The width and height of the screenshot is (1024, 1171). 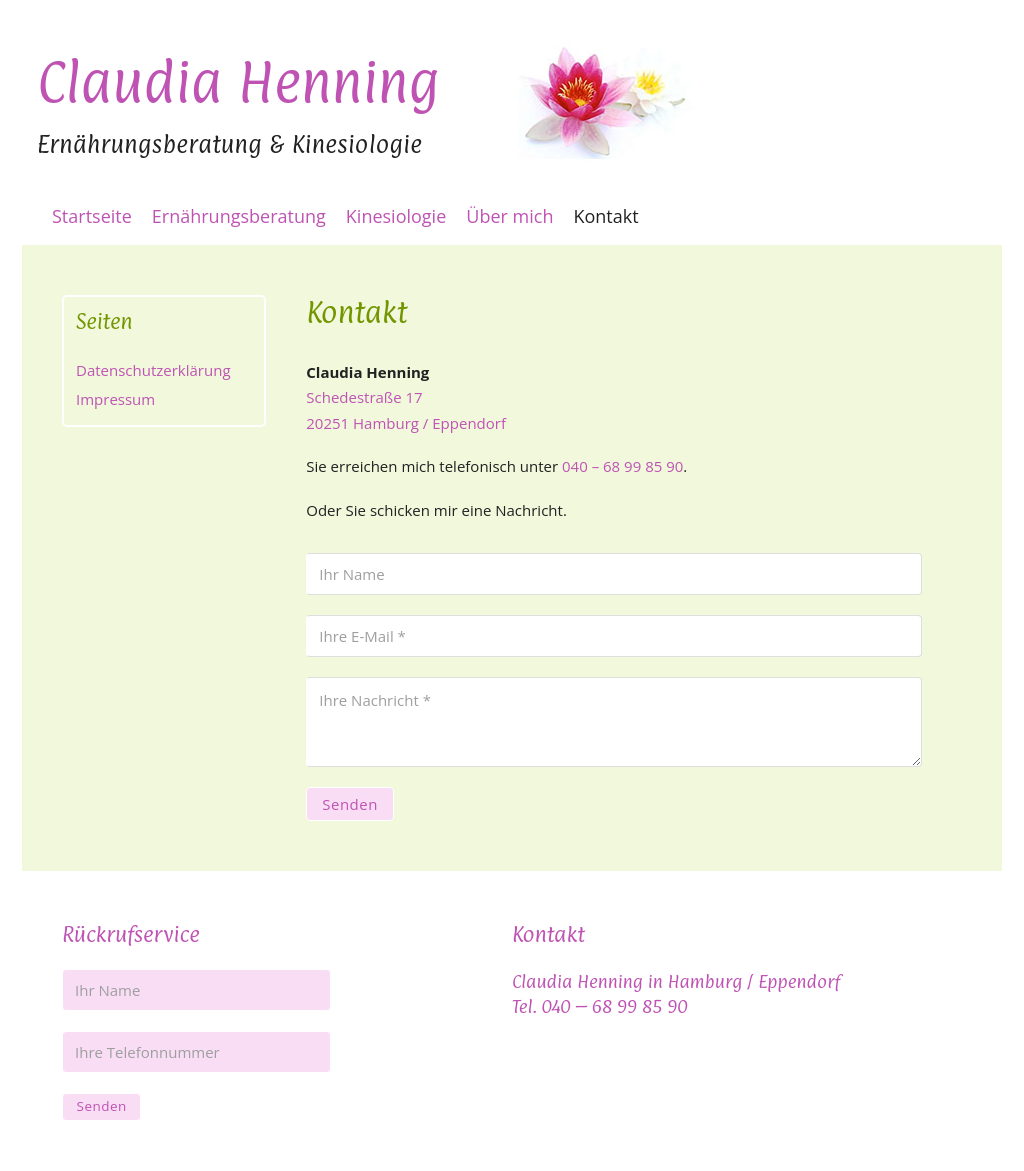 I want to click on 040 – 68 99 85 90, so click(x=622, y=466).